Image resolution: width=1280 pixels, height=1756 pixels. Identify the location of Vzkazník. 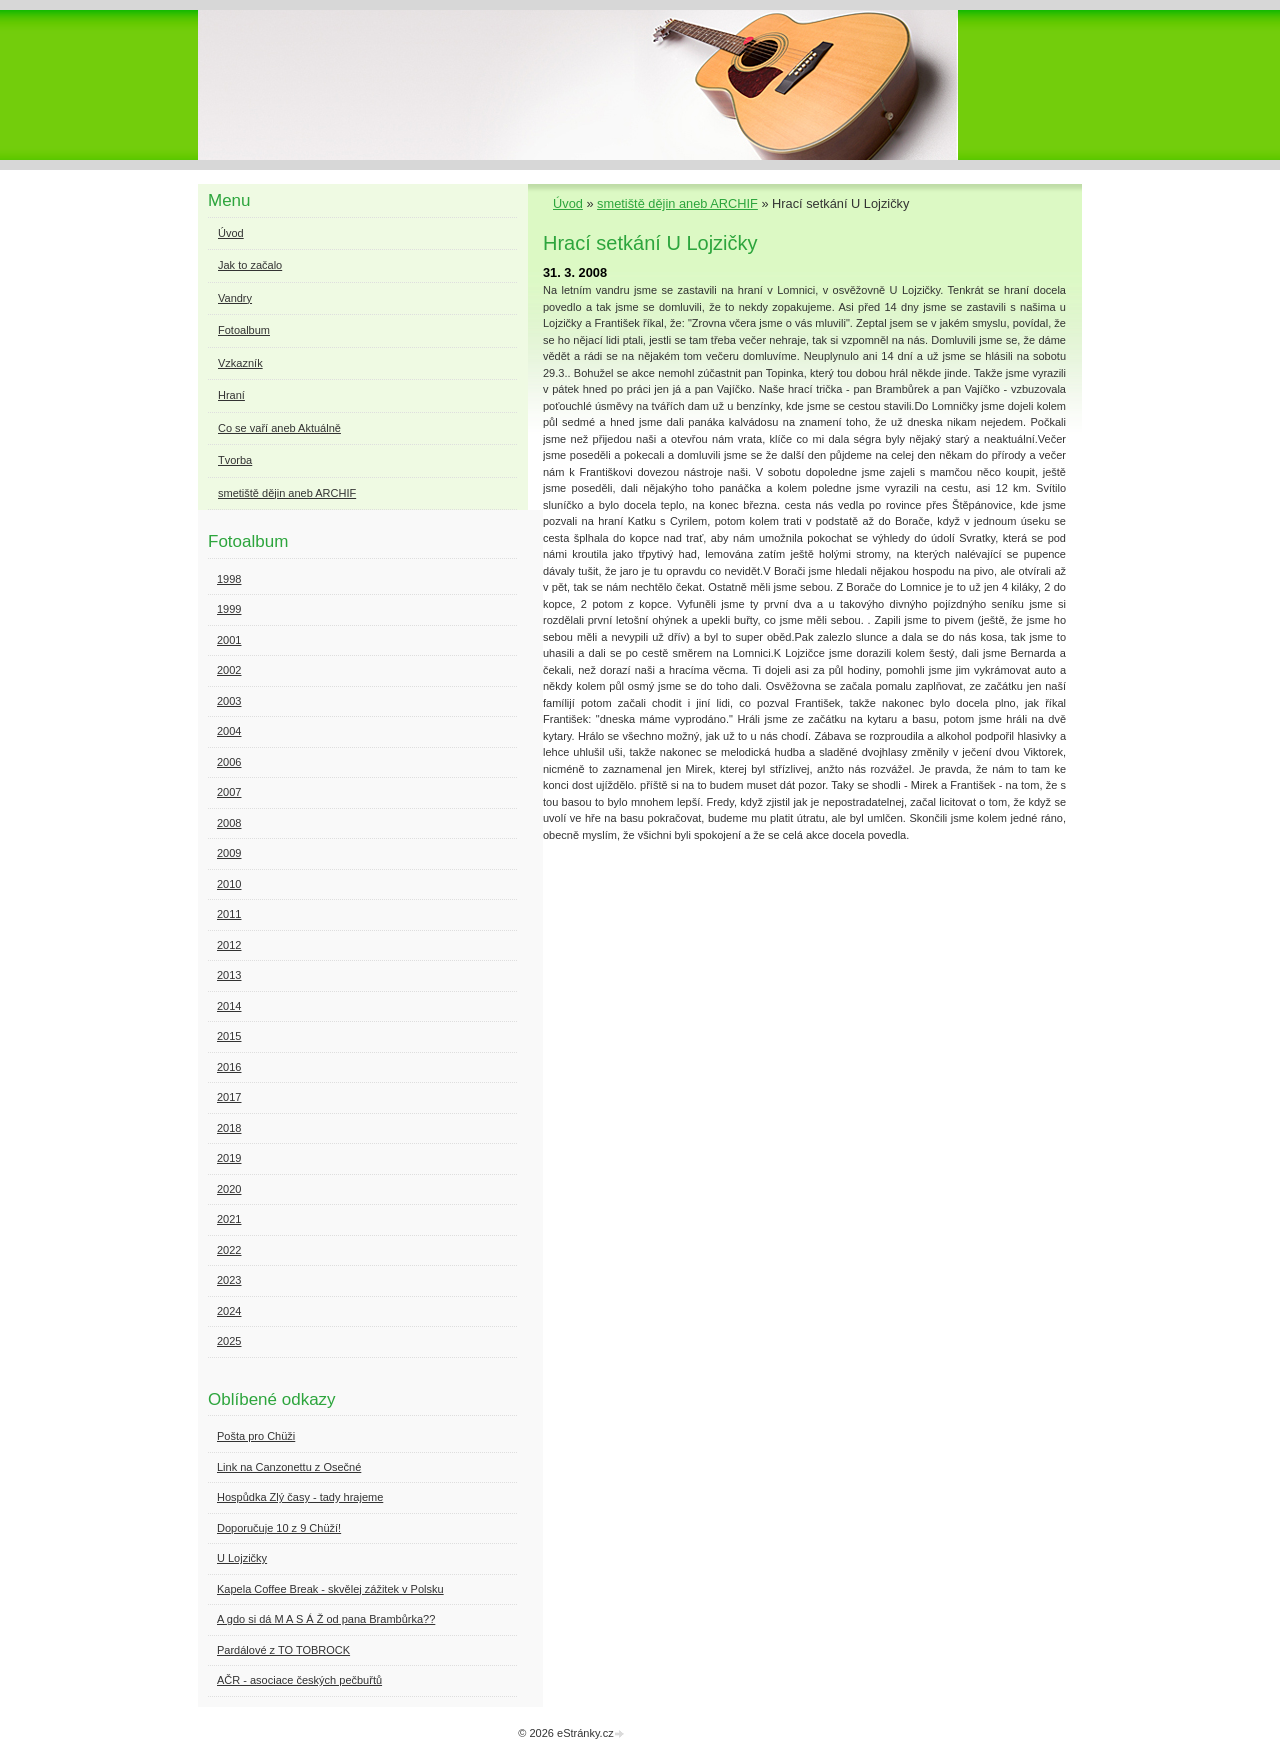
(240, 363).